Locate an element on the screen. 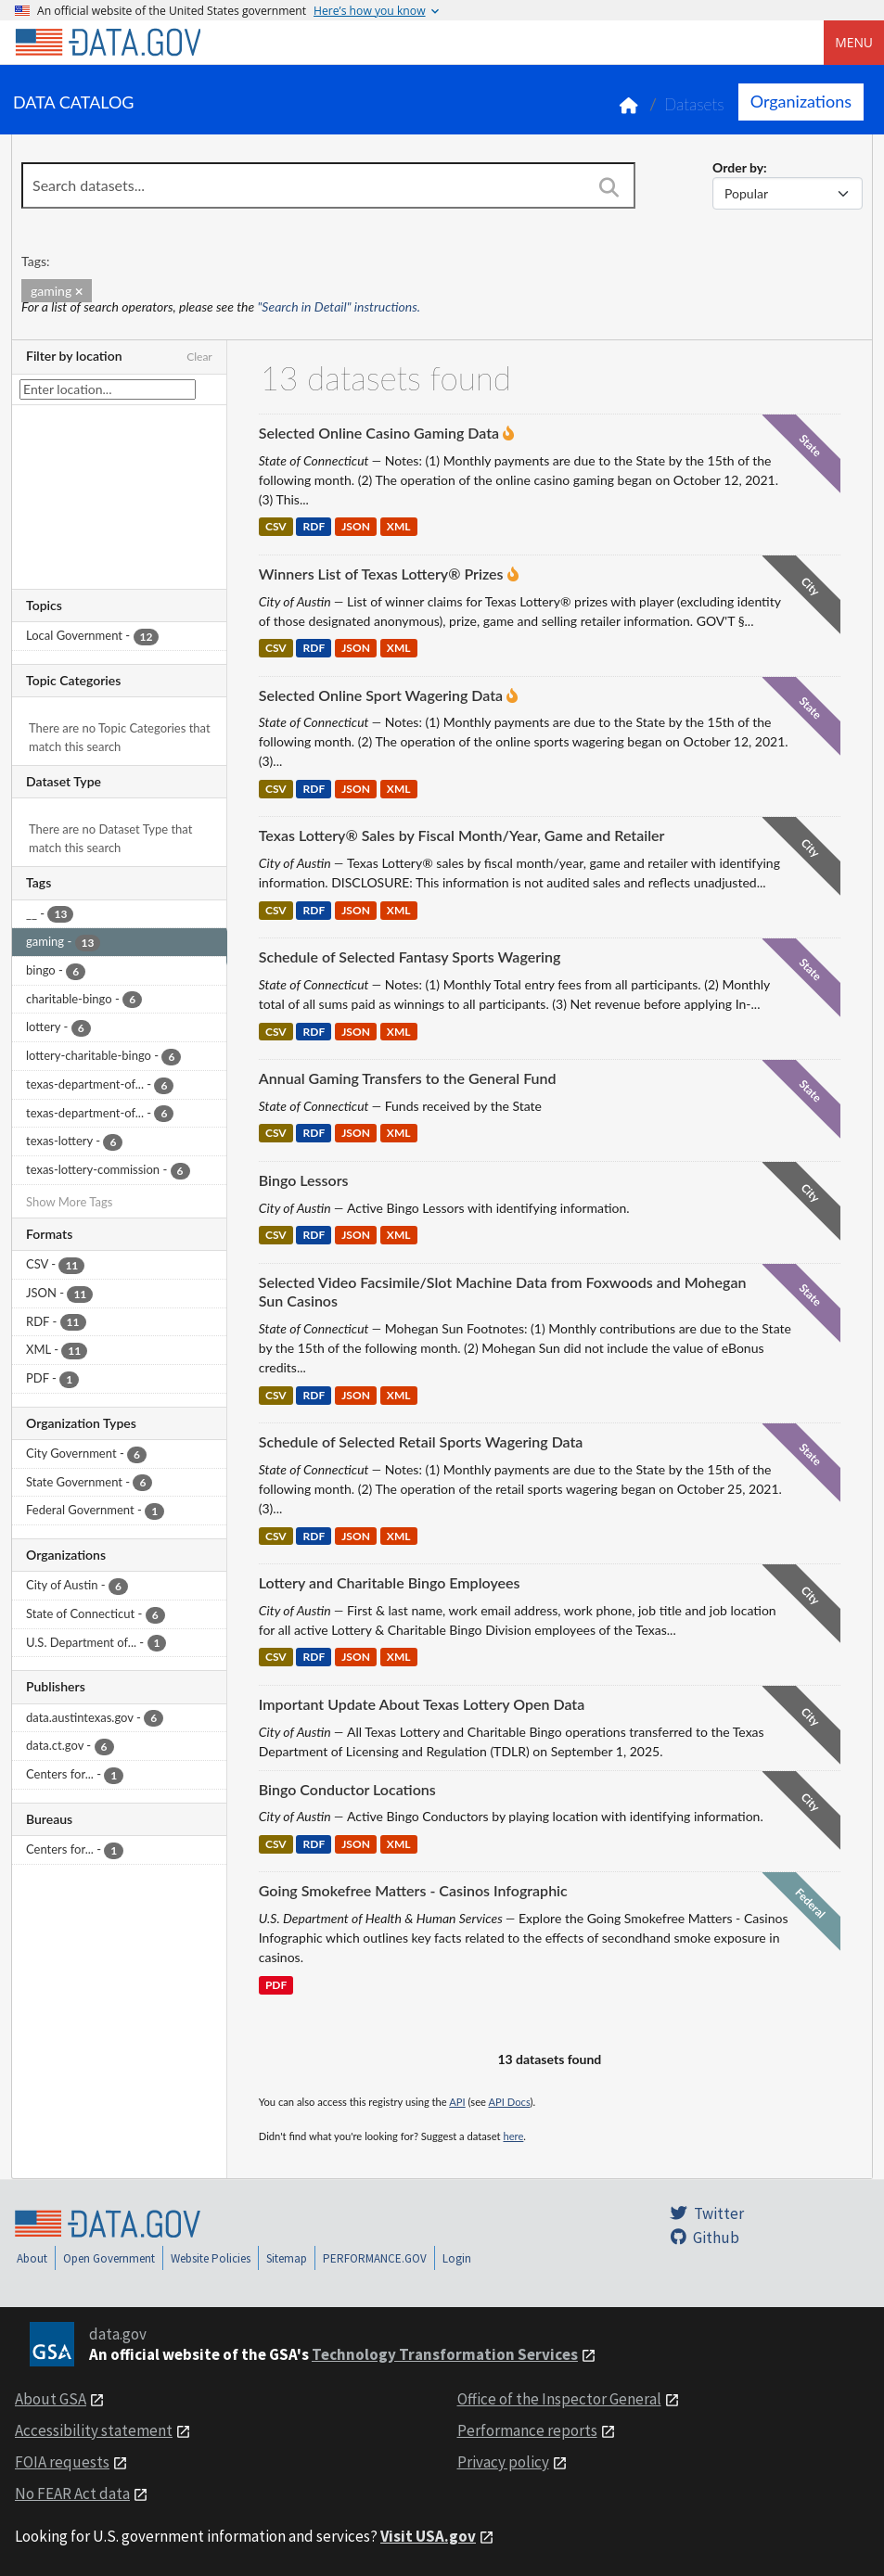 Image resolution: width=884 pixels, height=2576 pixels. PERFORMANCE.GOV is located at coordinates (375, 2258).